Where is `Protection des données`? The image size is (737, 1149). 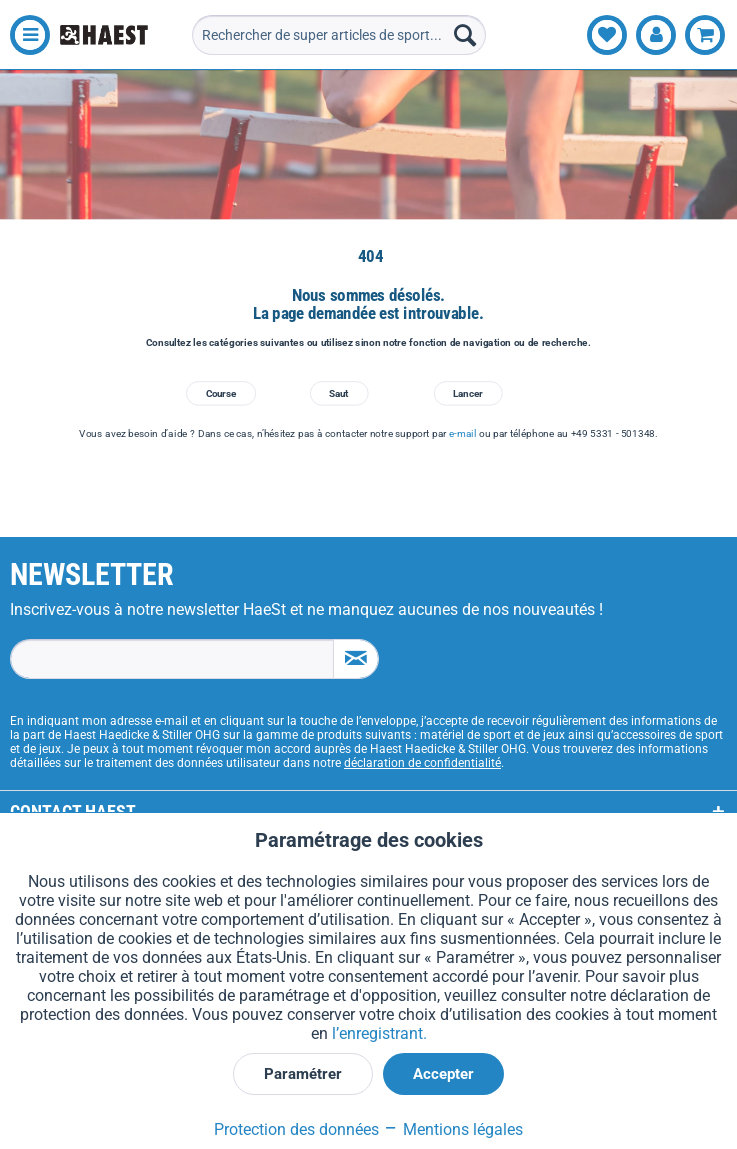 Protection des données is located at coordinates (296, 1129).